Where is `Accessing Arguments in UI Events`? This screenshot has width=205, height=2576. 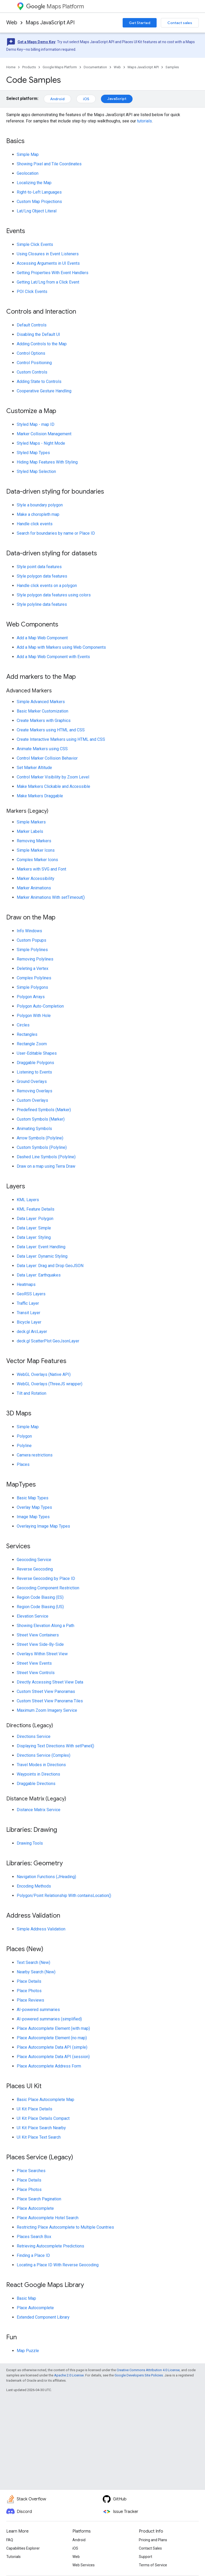
Accessing Arguments in UI Events is located at coordinates (48, 263).